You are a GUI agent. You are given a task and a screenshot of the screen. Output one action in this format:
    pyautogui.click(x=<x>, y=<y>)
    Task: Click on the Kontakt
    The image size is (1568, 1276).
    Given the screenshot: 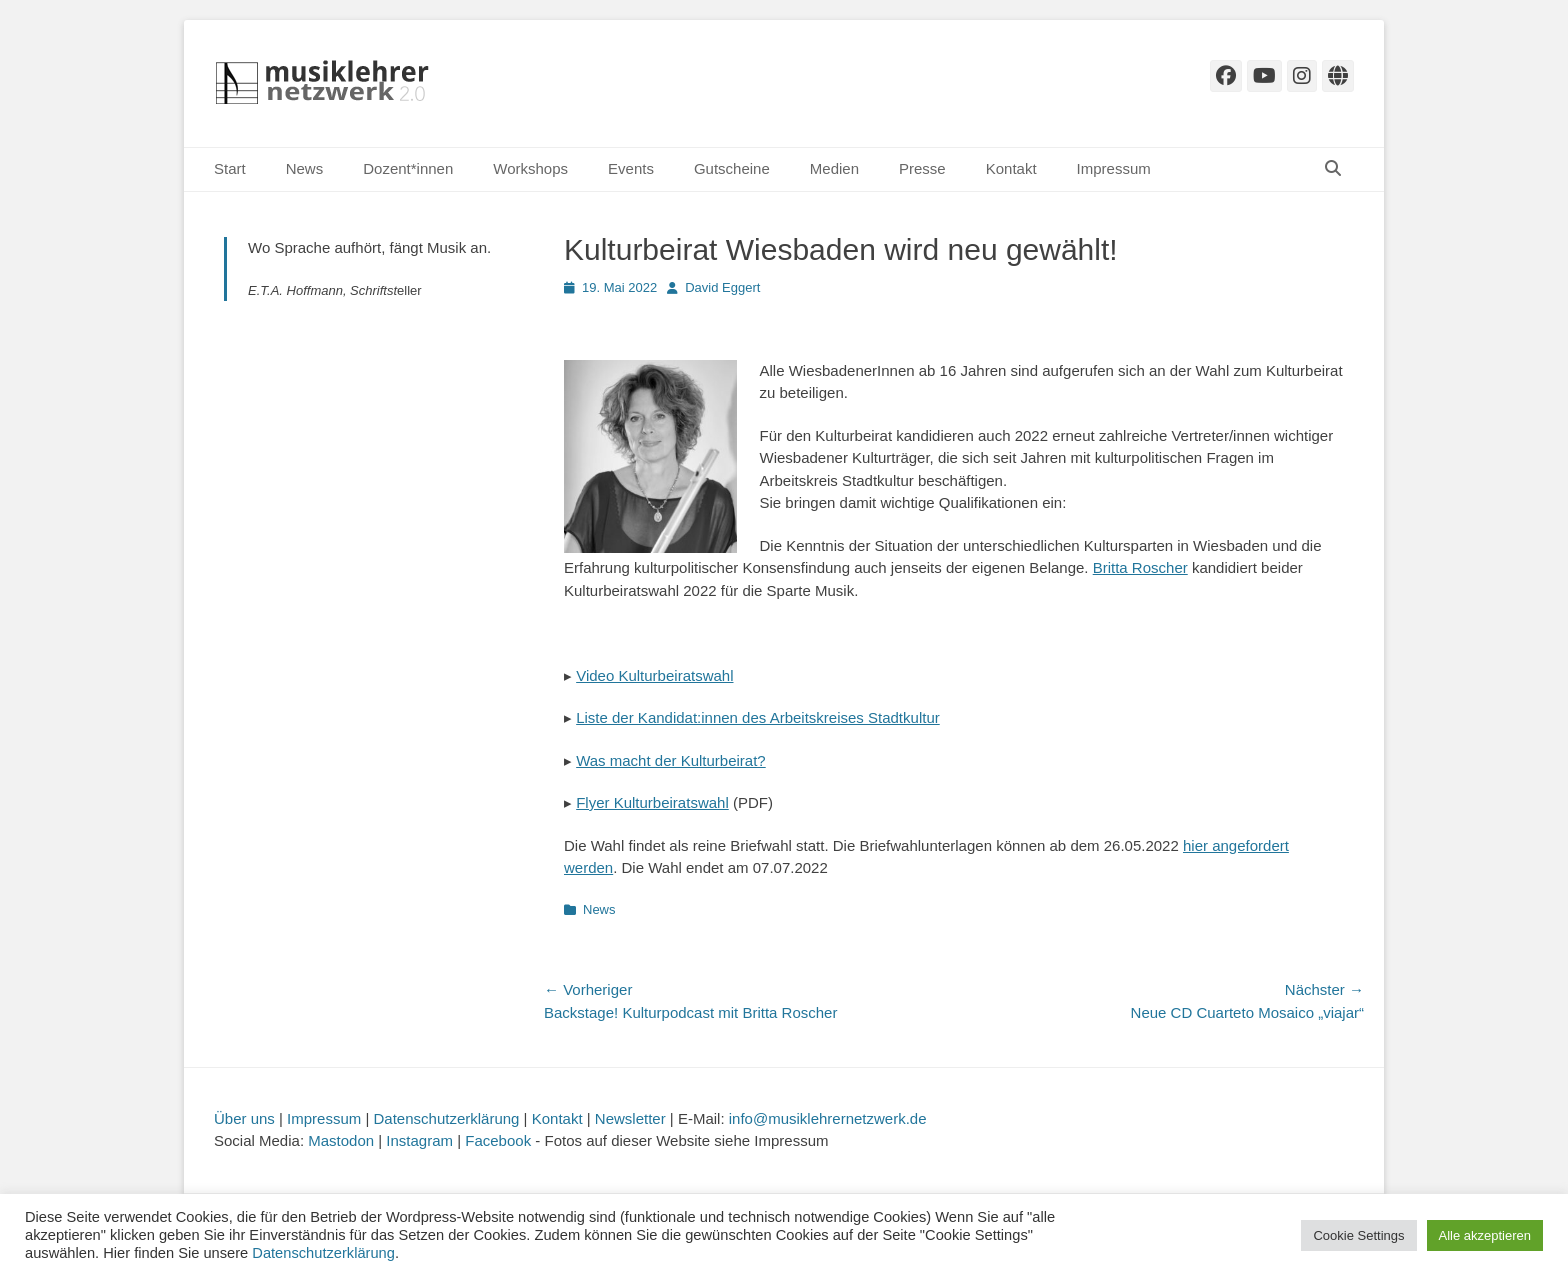 What is the action you would take?
    pyautogui.click(x=1011, y=168)
    